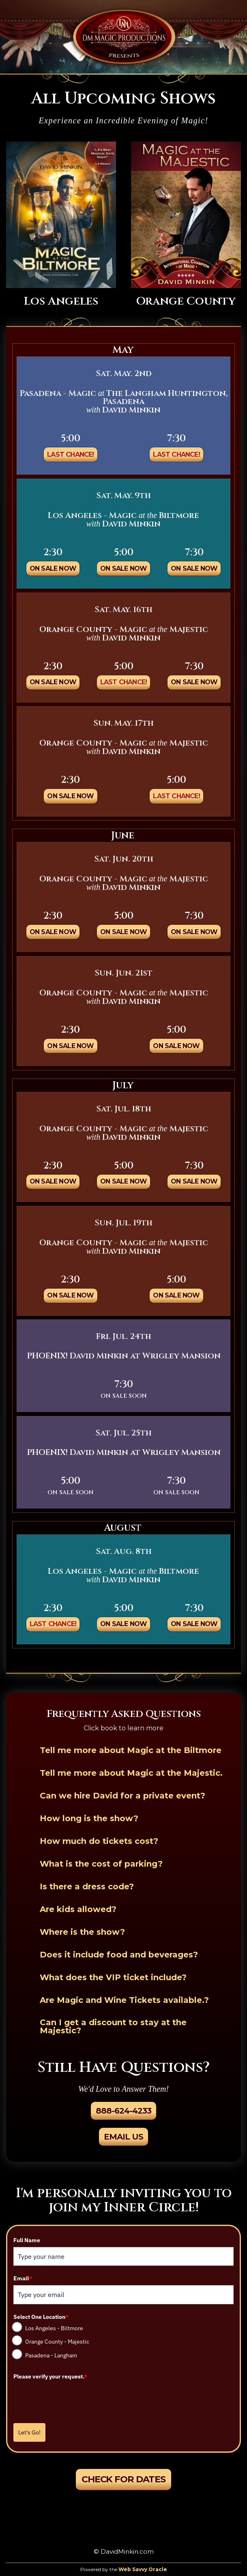  Describe the element at coordinates (22, 2278) in the screenshot. I see `Email` at that location.